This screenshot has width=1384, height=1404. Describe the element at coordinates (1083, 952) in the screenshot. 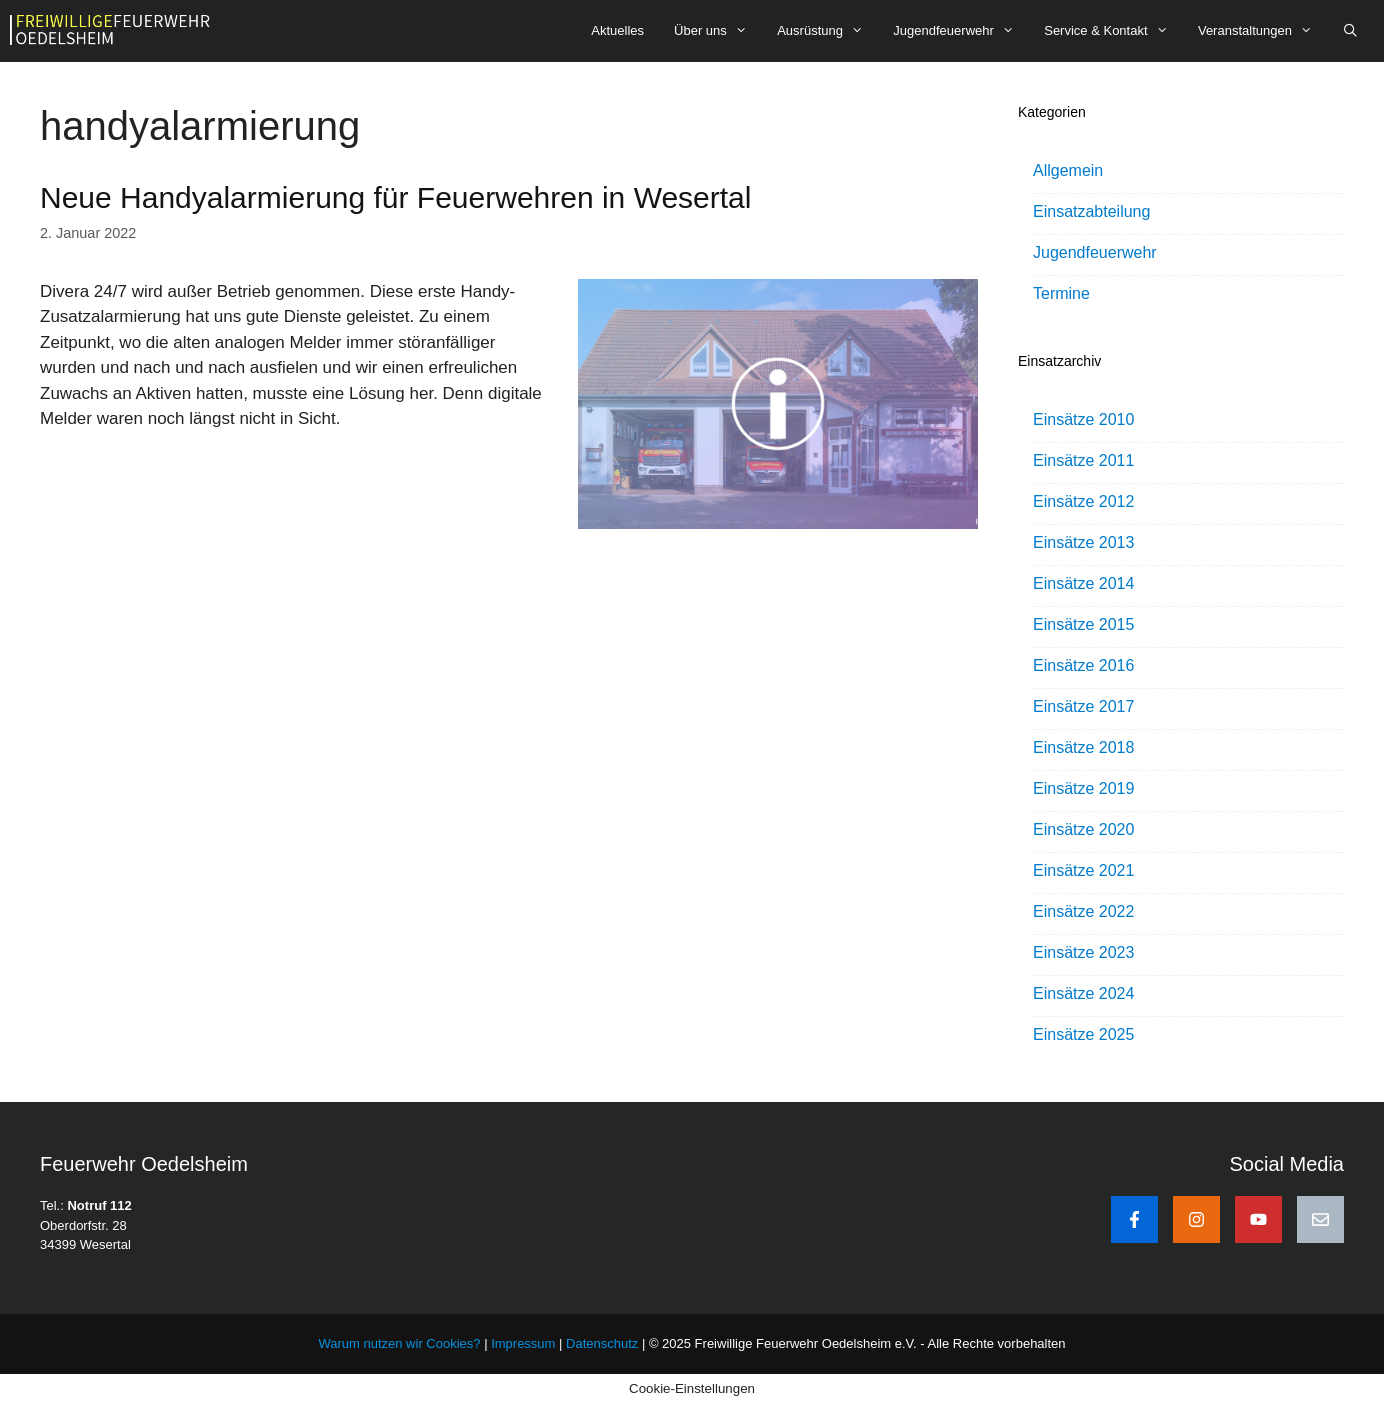

I see `Einsätze 2023` at that location.